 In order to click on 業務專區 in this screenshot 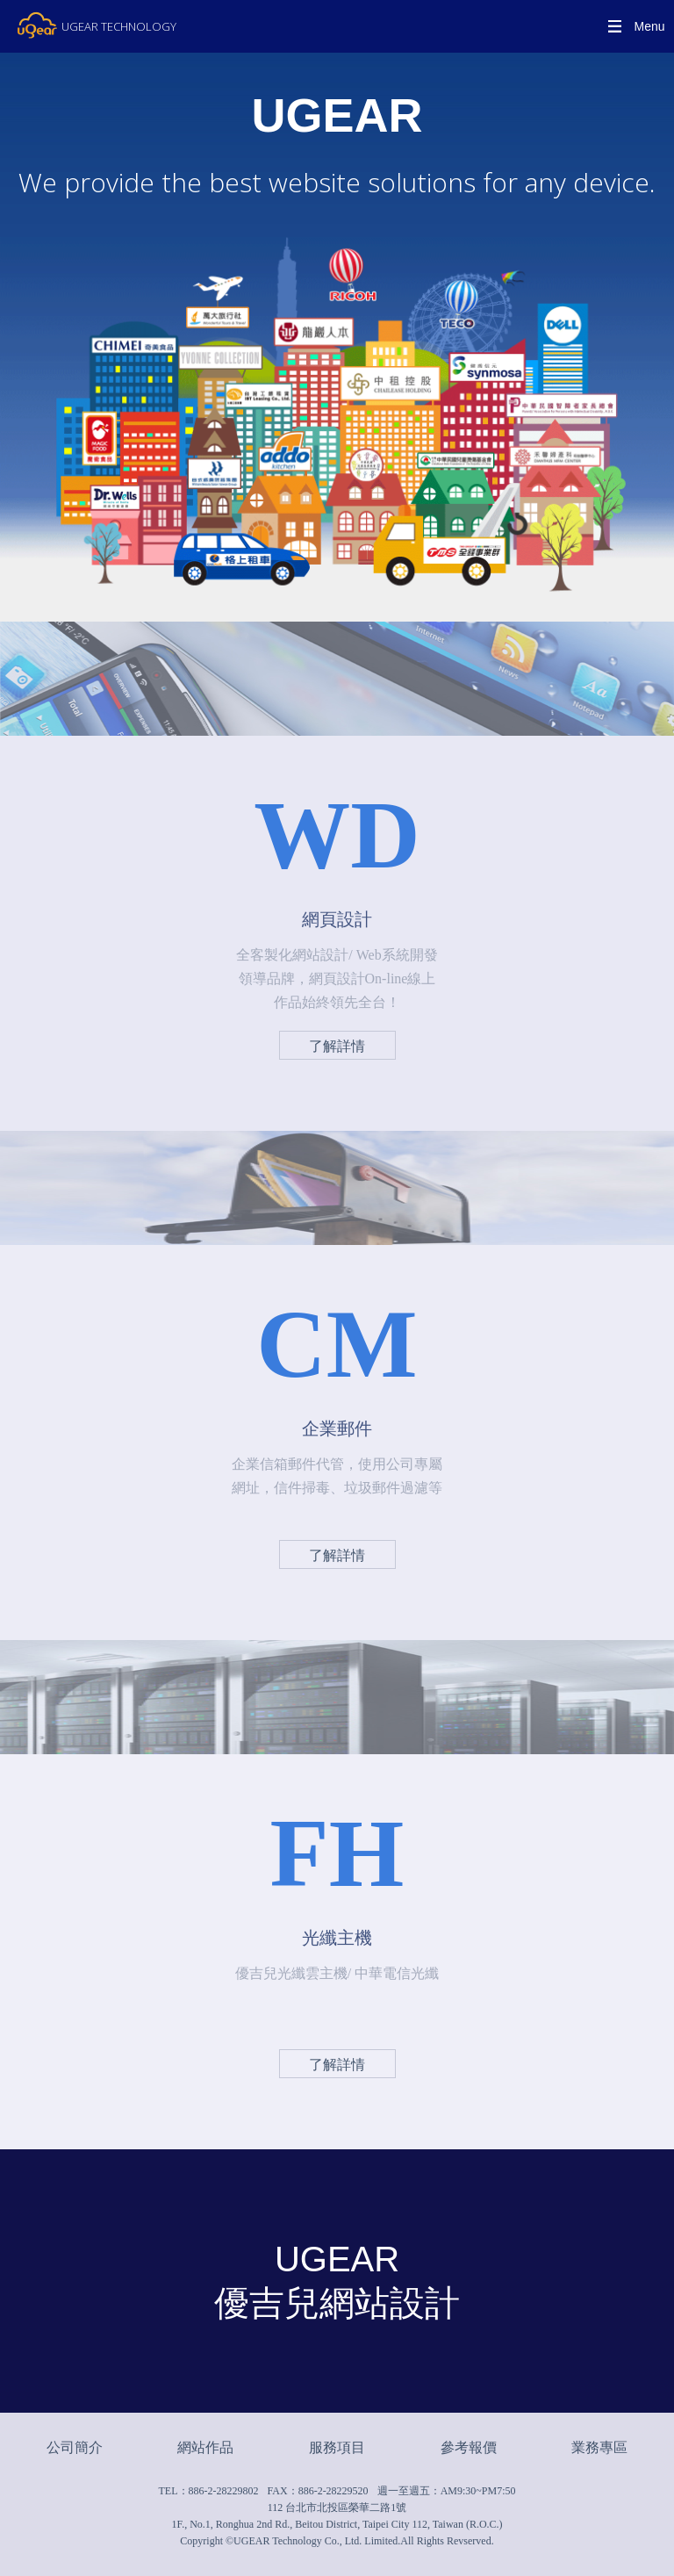, I will do `click(599, 2447)`.